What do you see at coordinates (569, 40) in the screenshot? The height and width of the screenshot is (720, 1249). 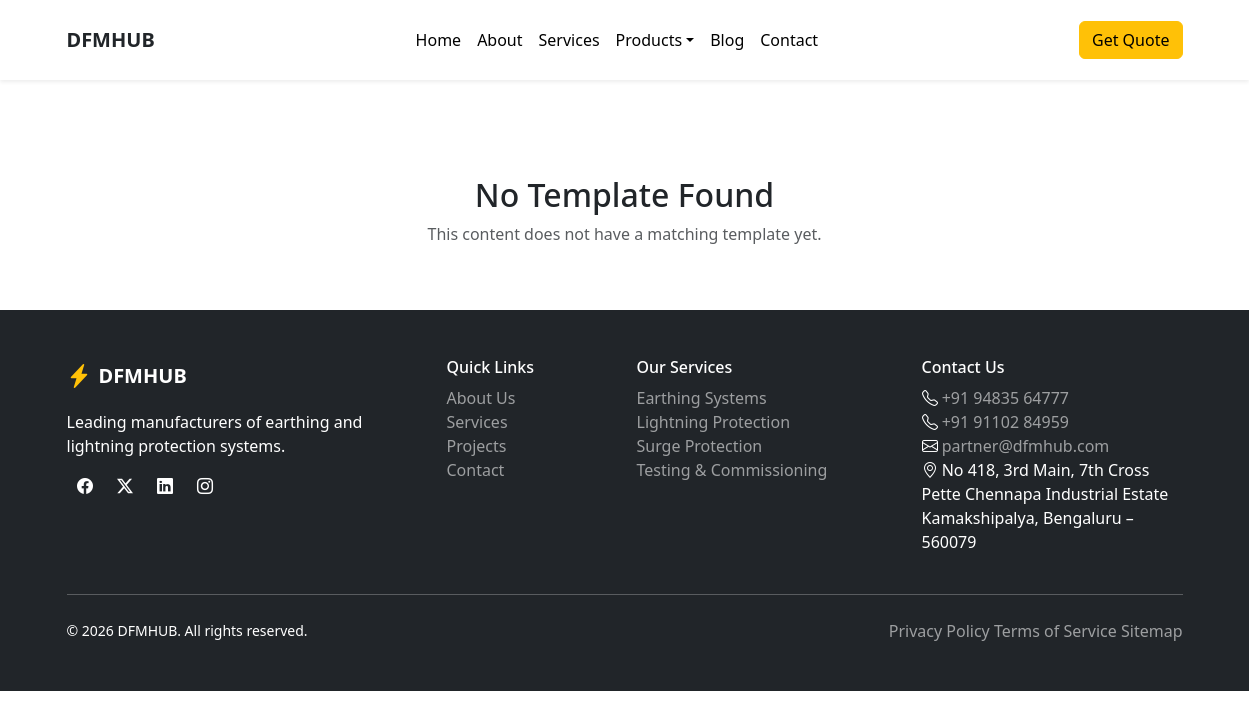 I see `Services` at bounding box center [569, 40].